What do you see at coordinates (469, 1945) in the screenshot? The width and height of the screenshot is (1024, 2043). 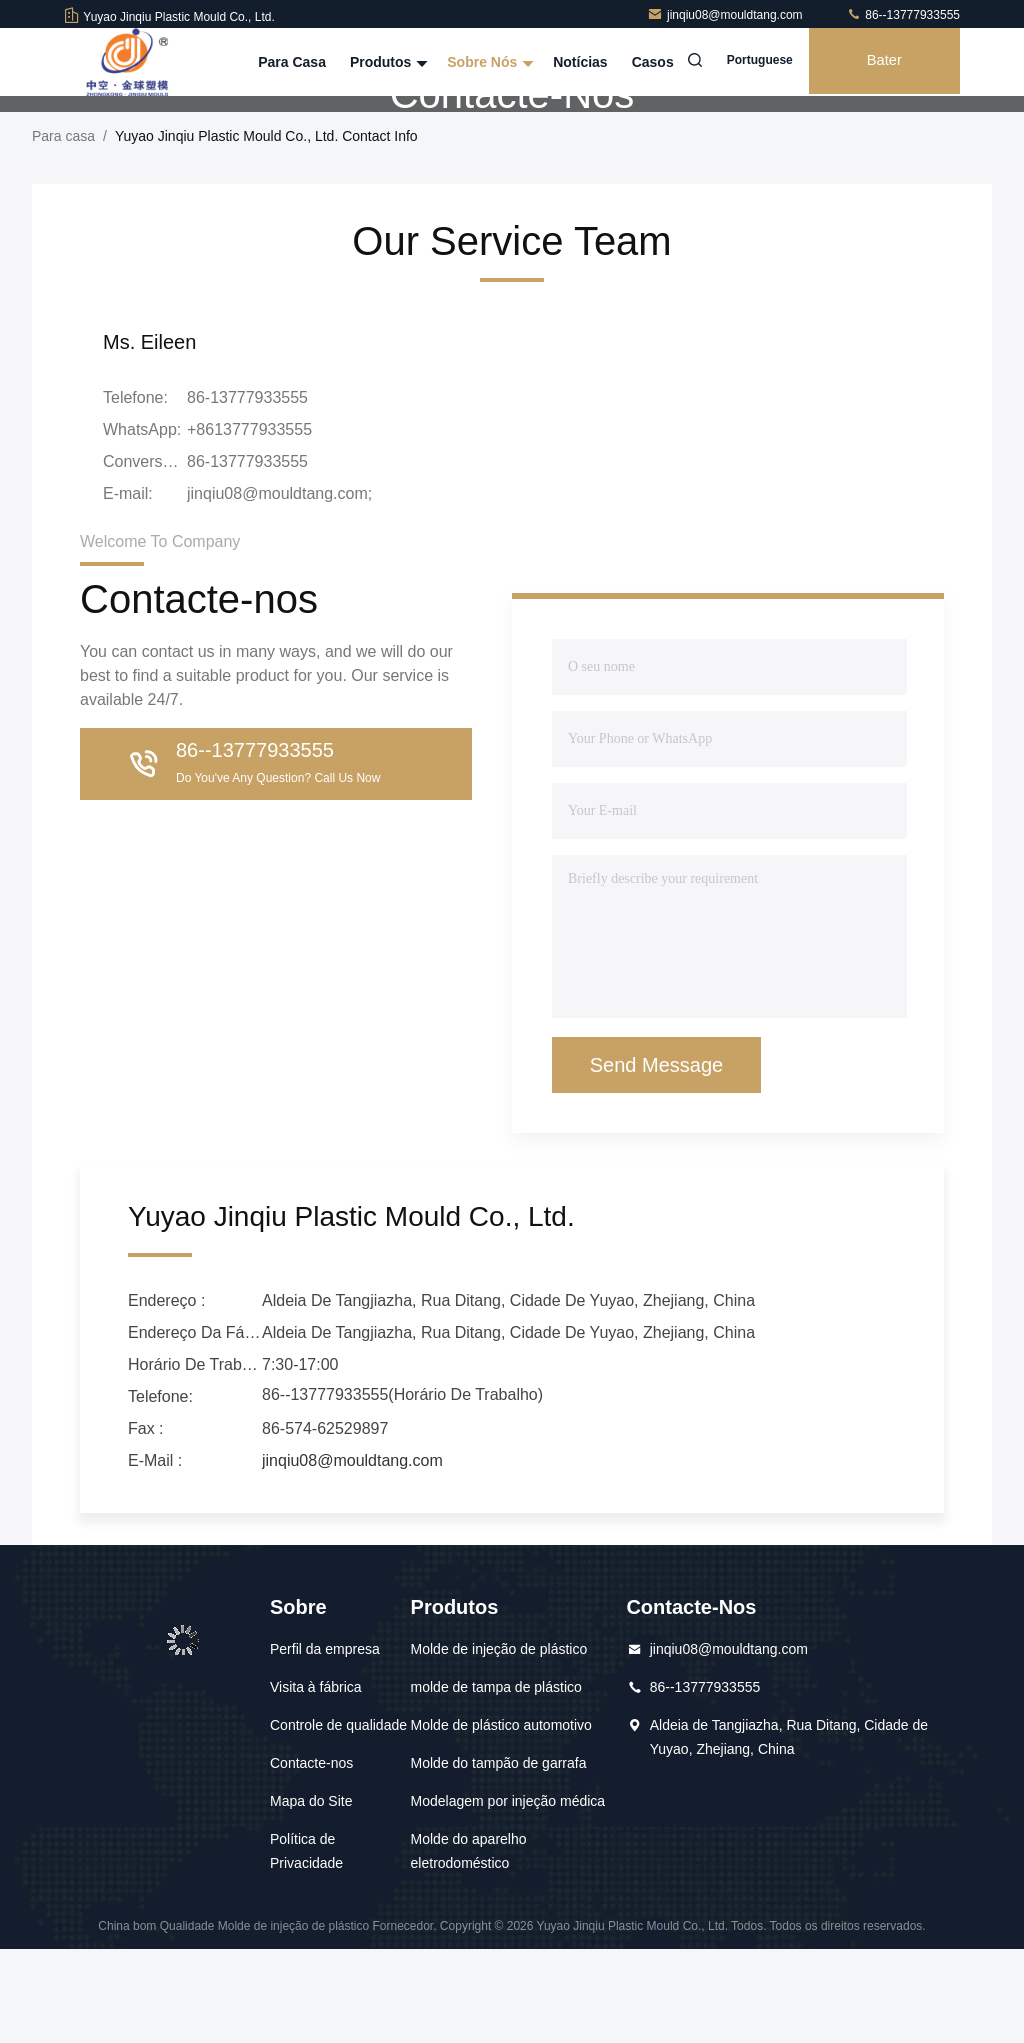 I see `Molde do aparelho eletrodoméstico` at bounding box center [469, 1945].